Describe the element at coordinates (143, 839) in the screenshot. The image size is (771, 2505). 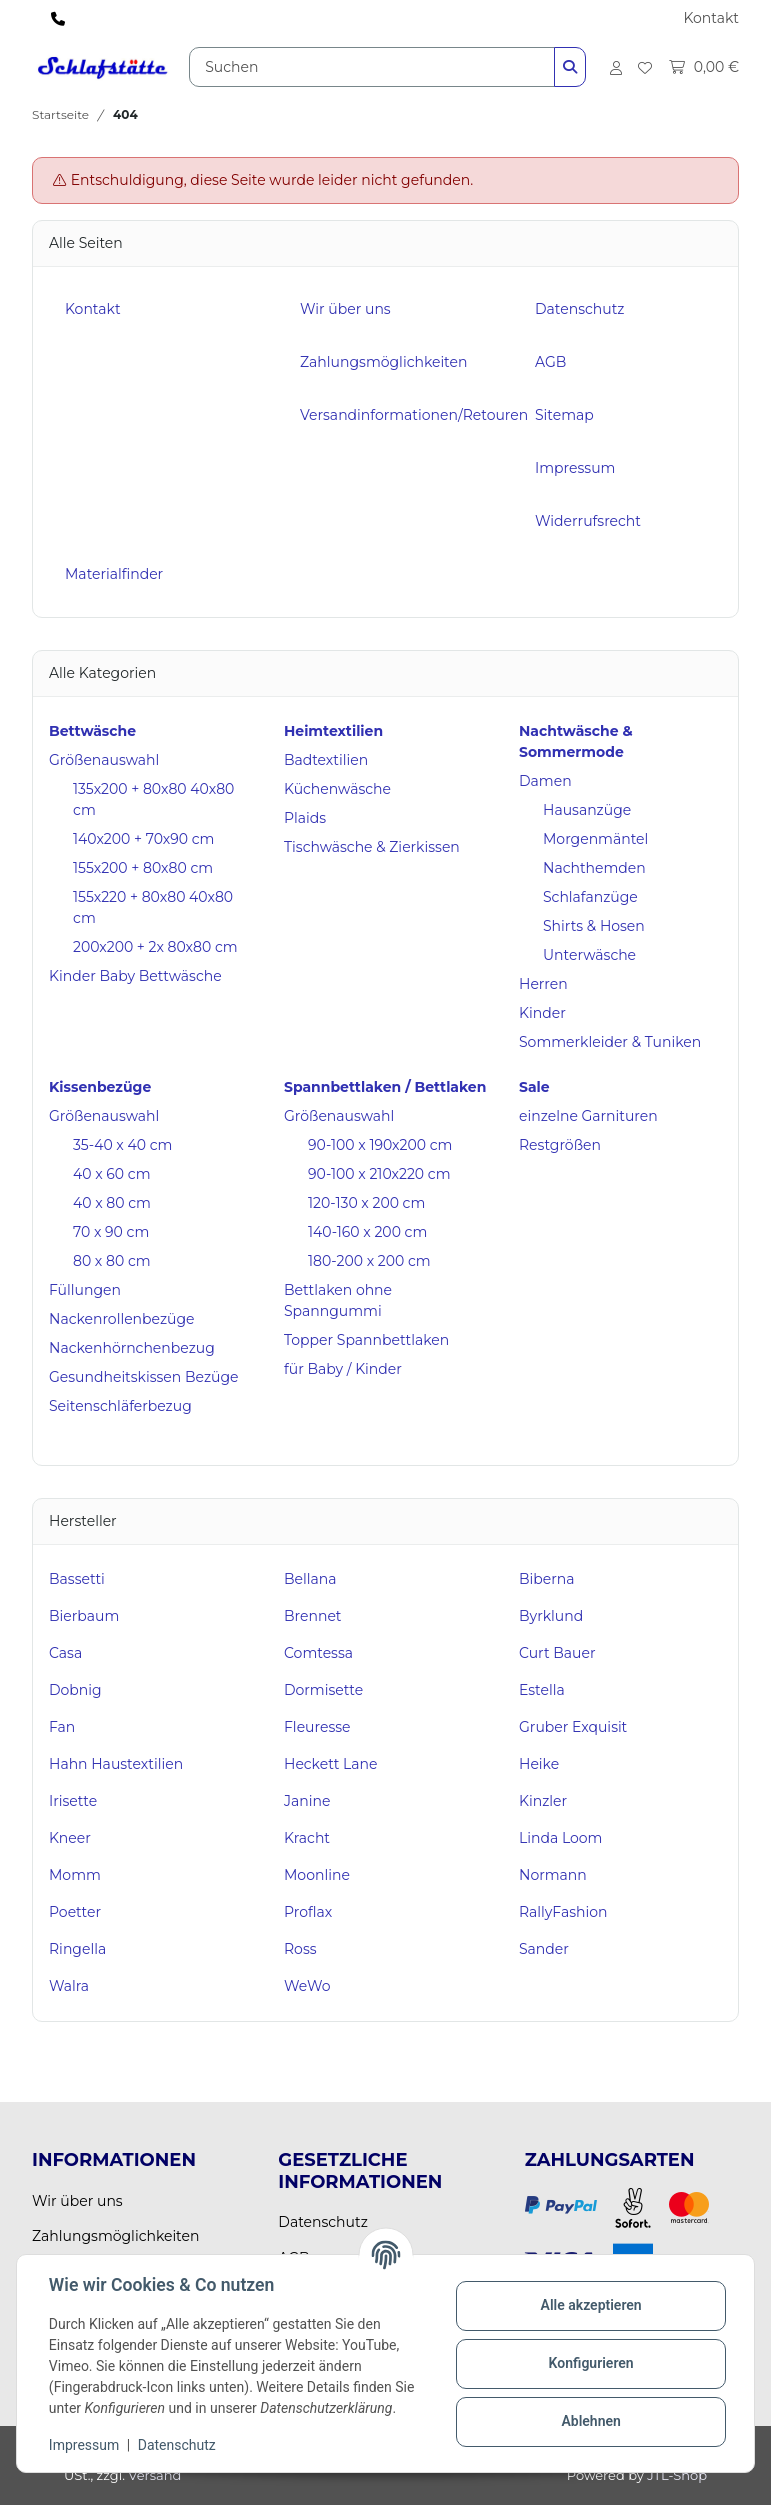
I see `140x200 + 70x90 cm` at that location.